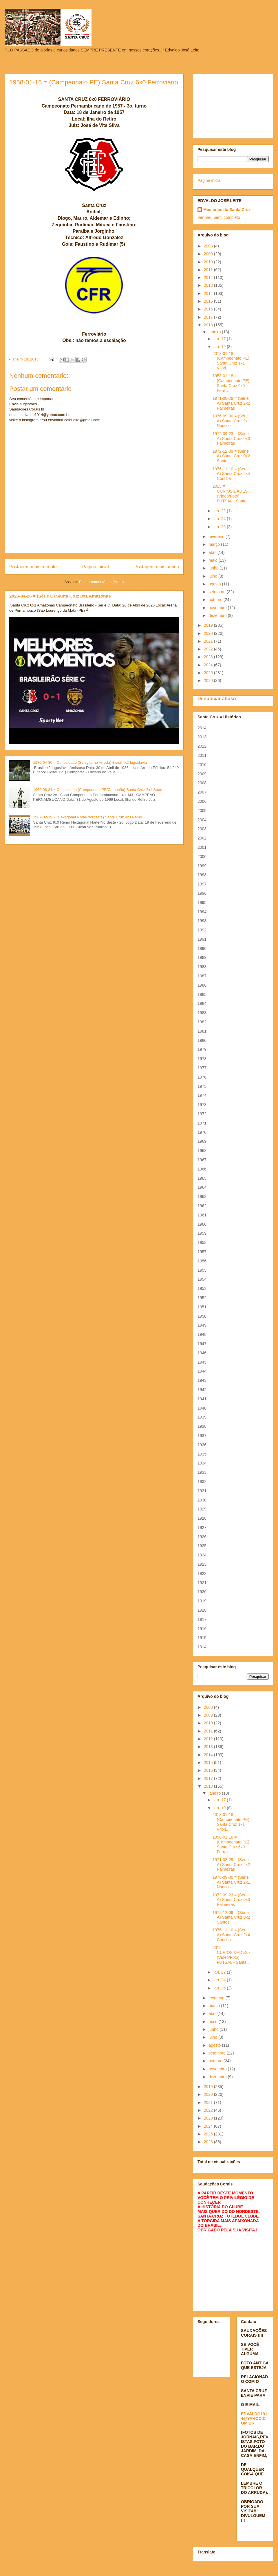 Image resolution: width=278 pixels, height=2576 pixels. What do you see at coordinates (209, 317) in the screenshot?
I see `2017` at bounding box center [209, 317].